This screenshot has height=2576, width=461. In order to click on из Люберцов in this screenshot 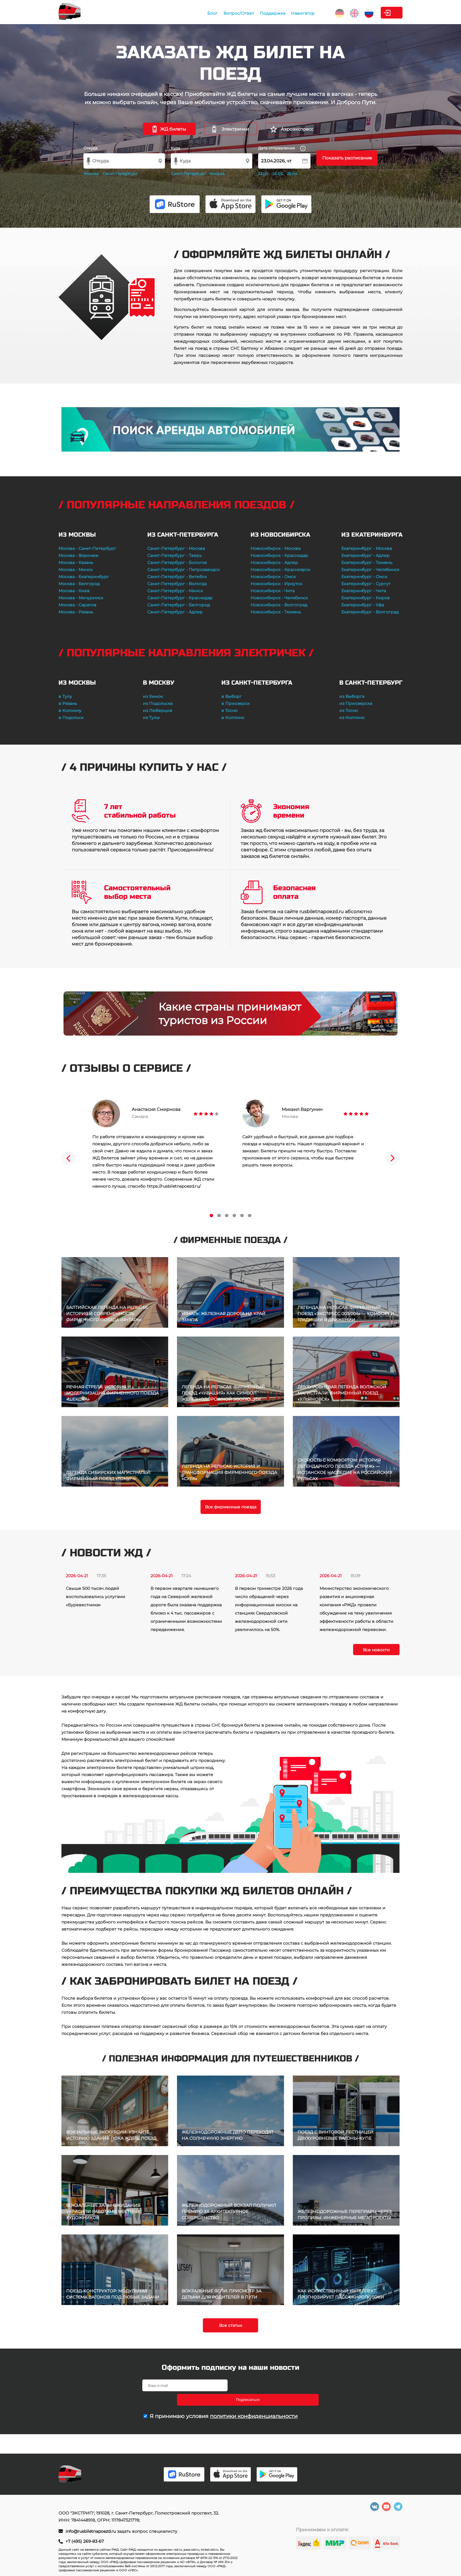, I will do `click(157, 710)`.